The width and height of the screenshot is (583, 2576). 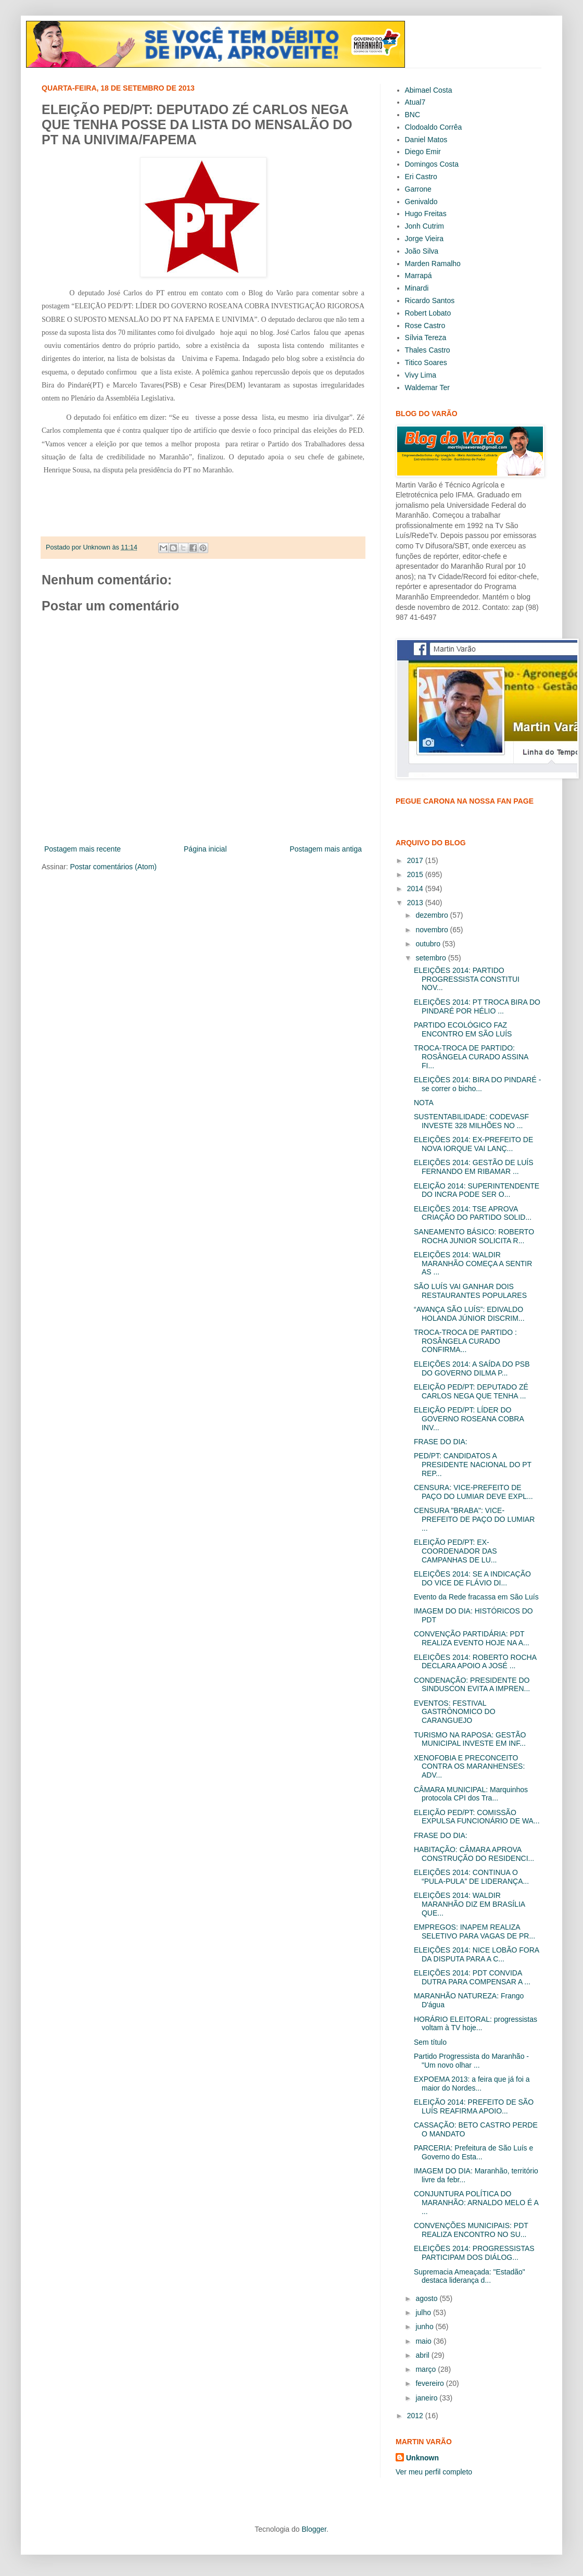 What do you see at coordinates (455, 1712) in the screenshot?
I see `EVENTOS: FESTIVAL GASTRÔNOMICO DO CARANGUEJO` at bounding box center [455, 1712].